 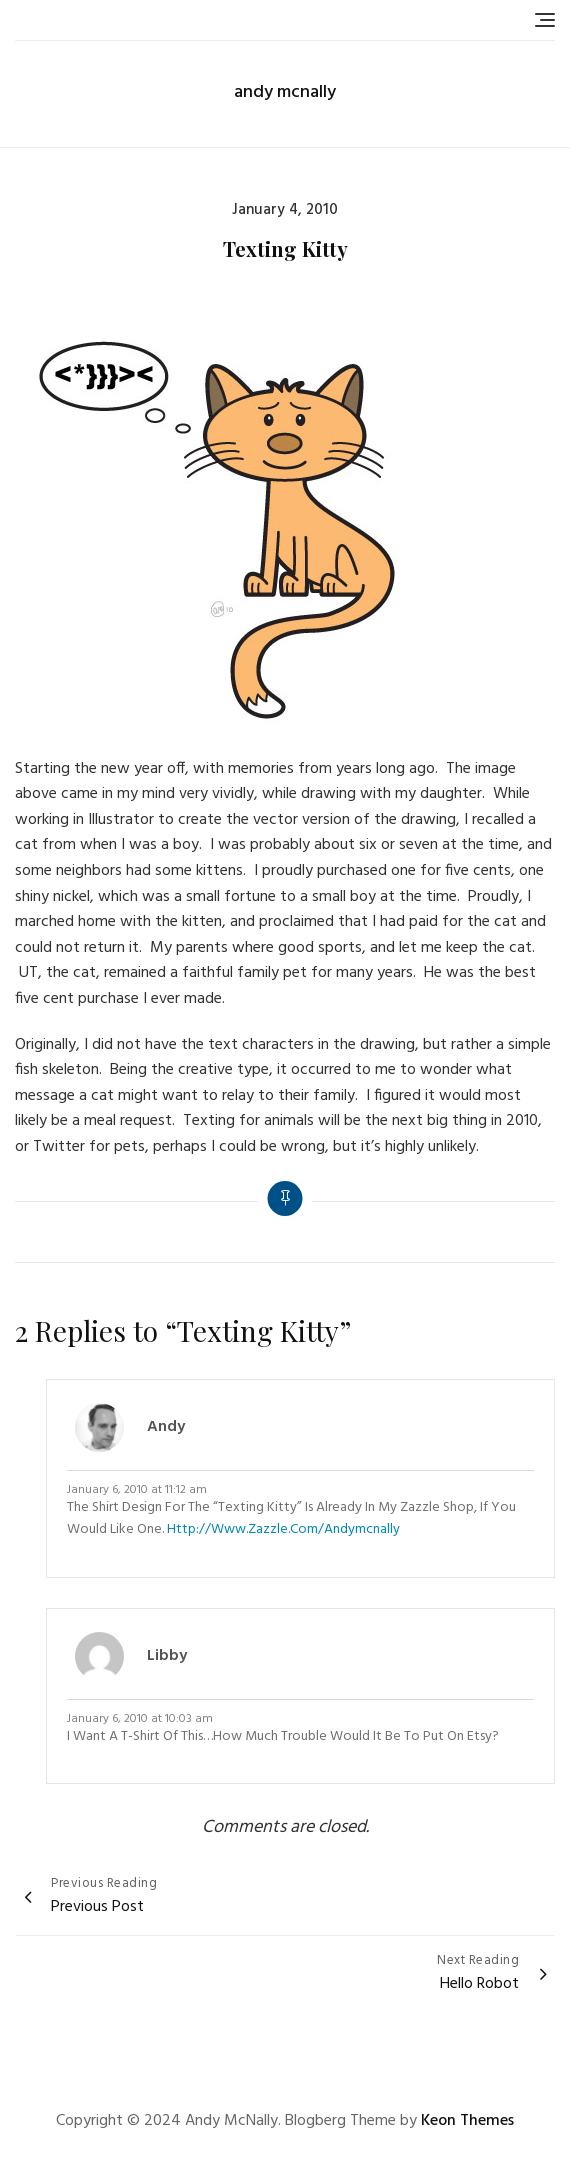 I want to click on andy mcnally, so click(x=285, y=92).